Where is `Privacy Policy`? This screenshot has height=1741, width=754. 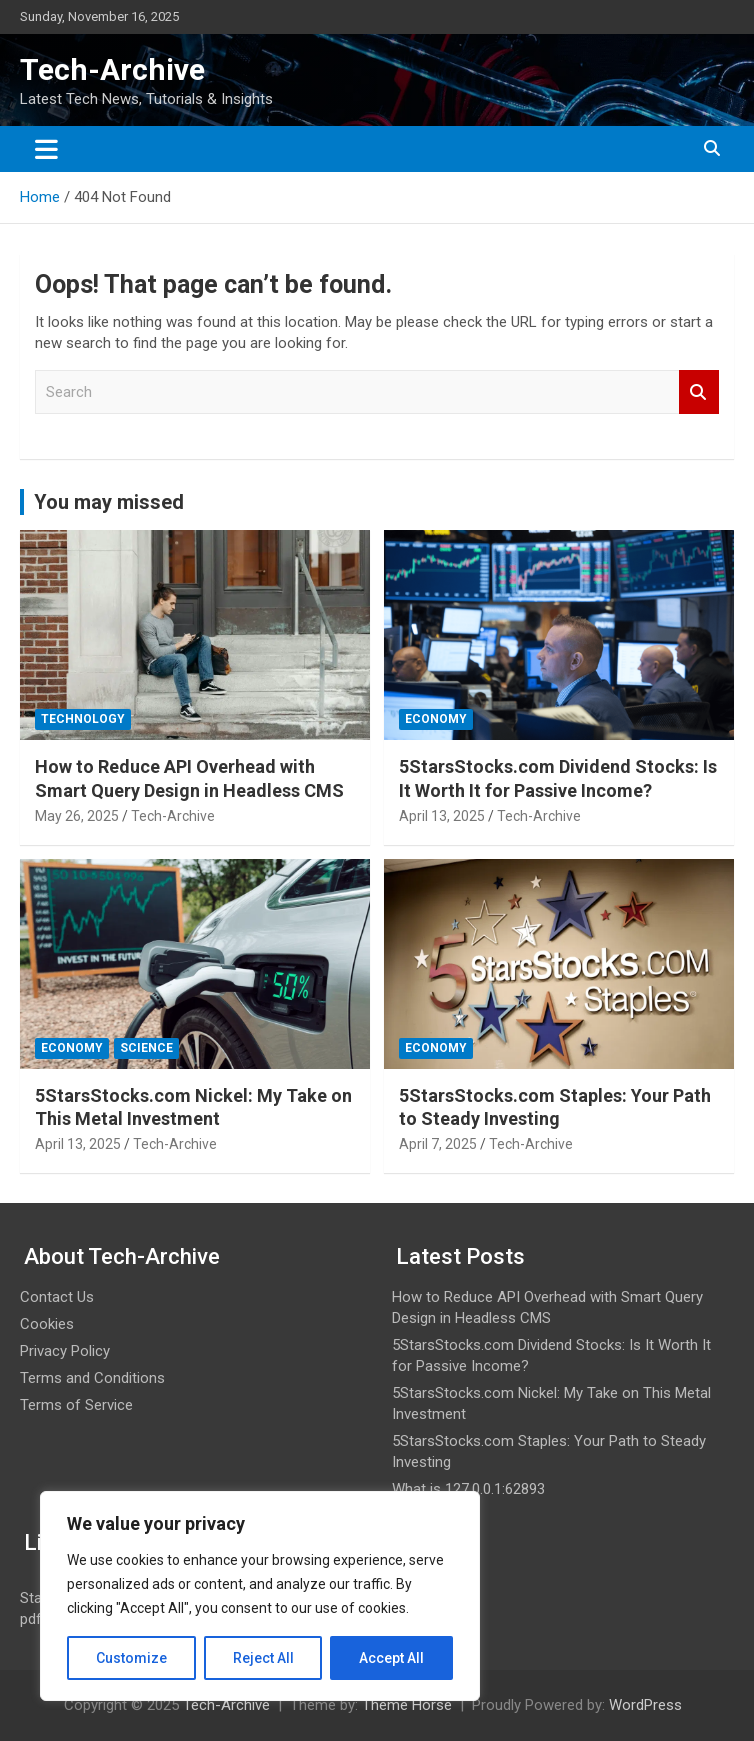 Privacy Policy is located at coordinates (65, 1351).